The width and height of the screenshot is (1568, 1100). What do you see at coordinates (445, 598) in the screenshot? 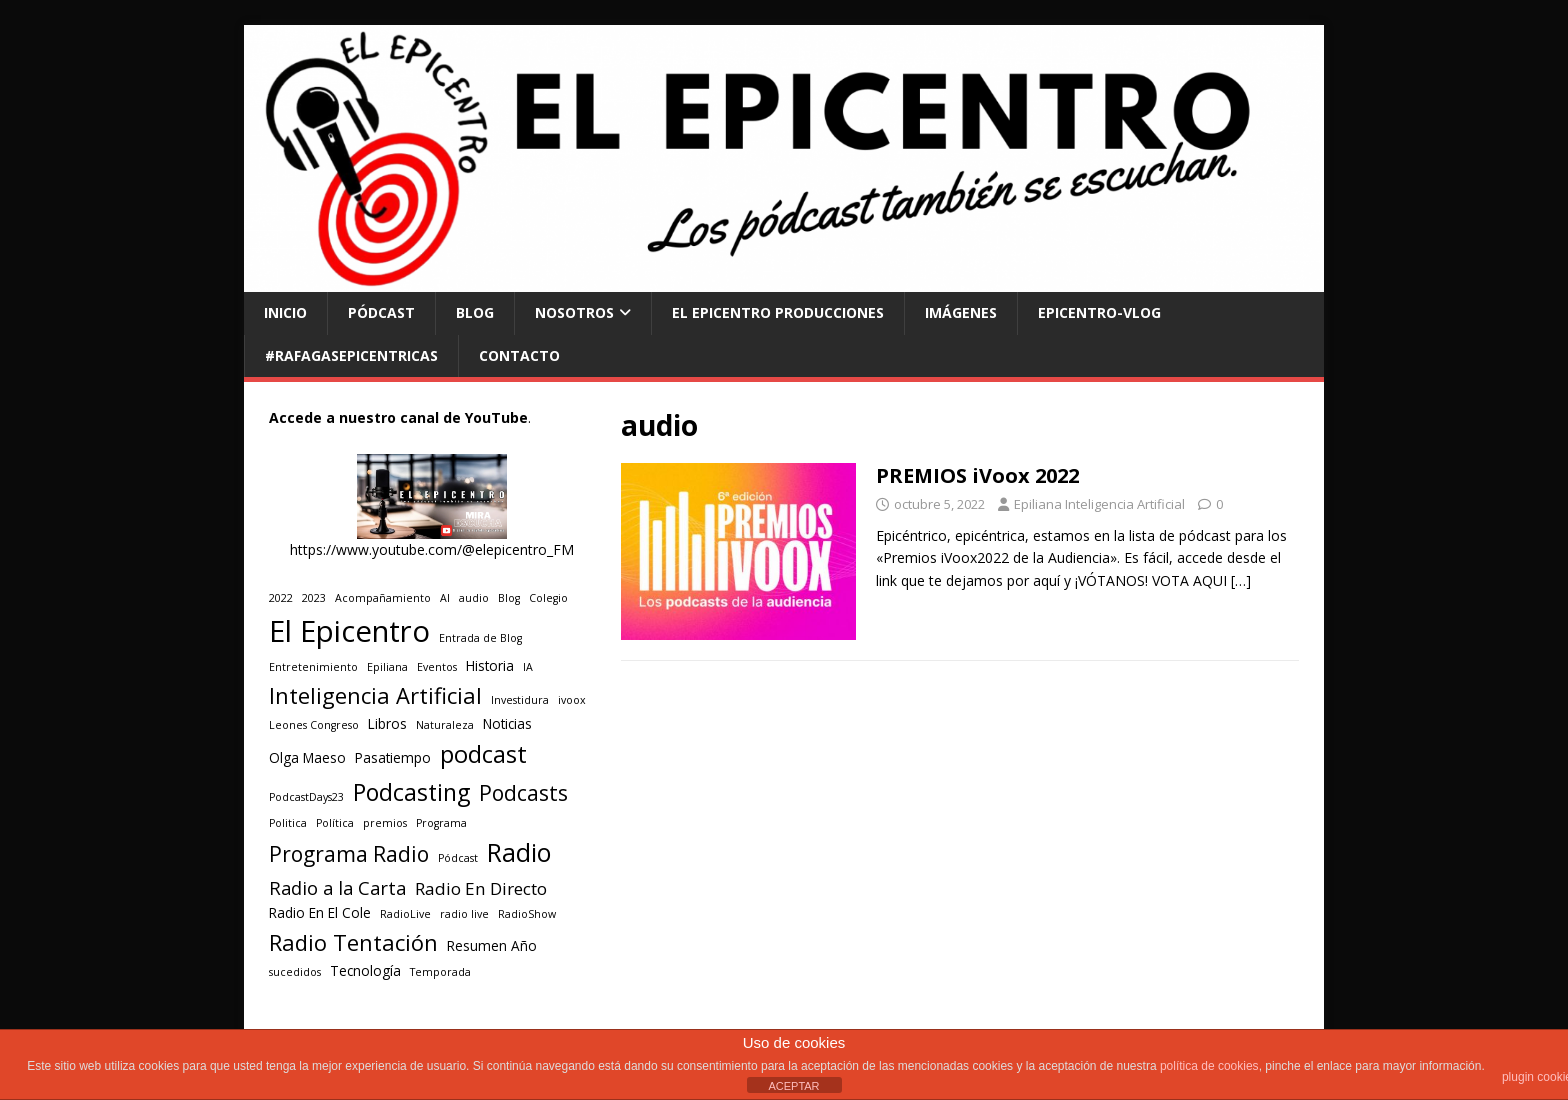
I see `AI [AI (1 elemento)]` at bounding box center [445, 598].